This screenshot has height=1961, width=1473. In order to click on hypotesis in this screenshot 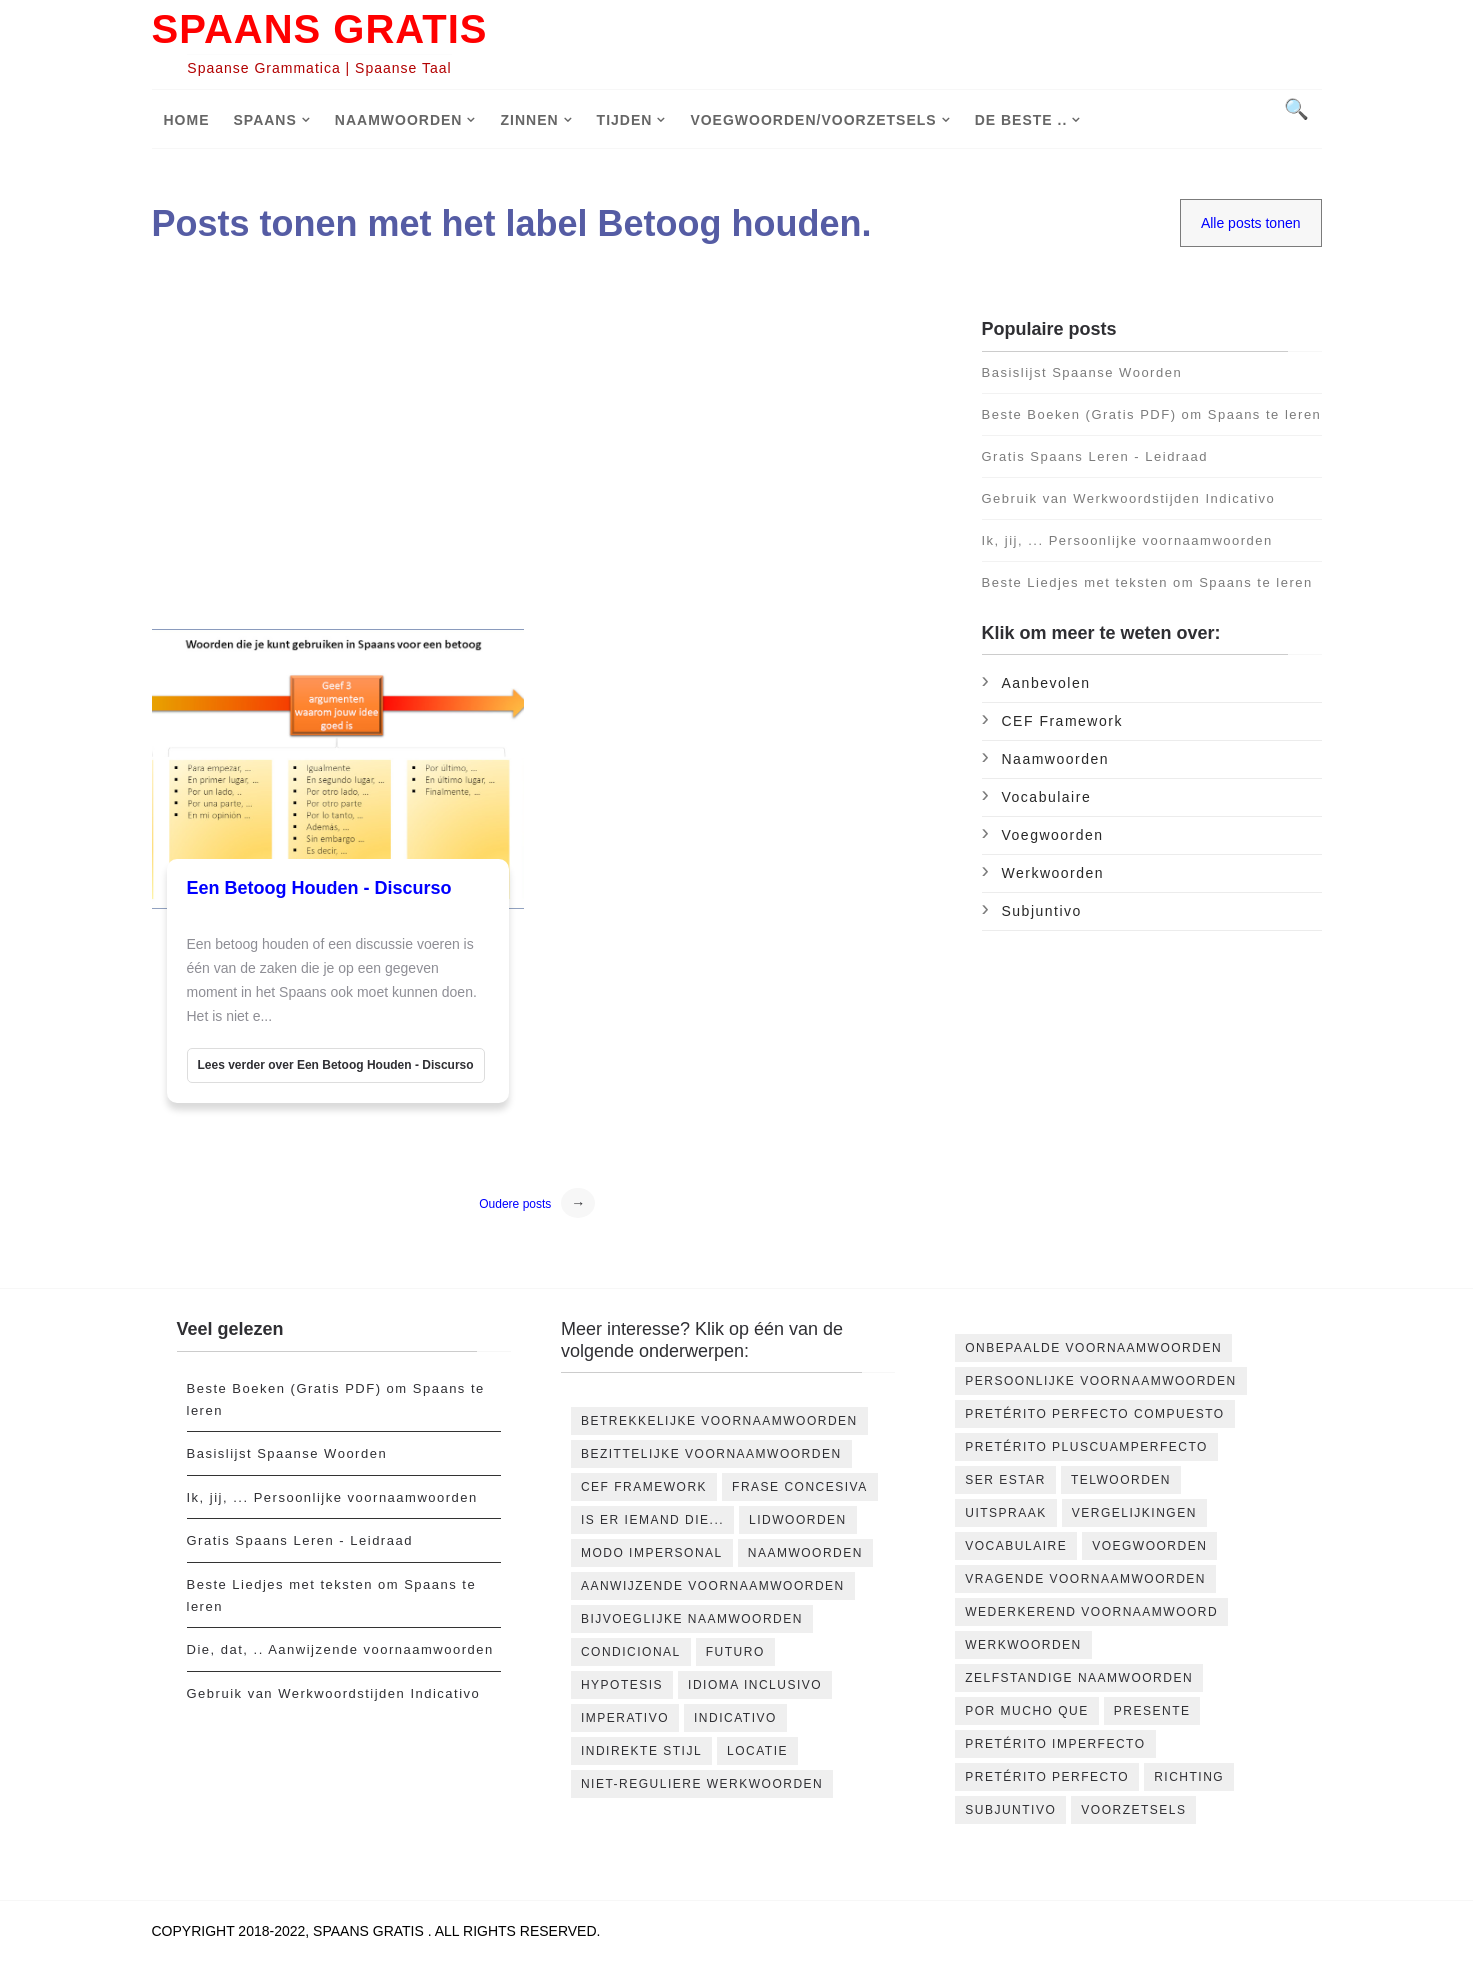, I will do `click(622, 1685)`.